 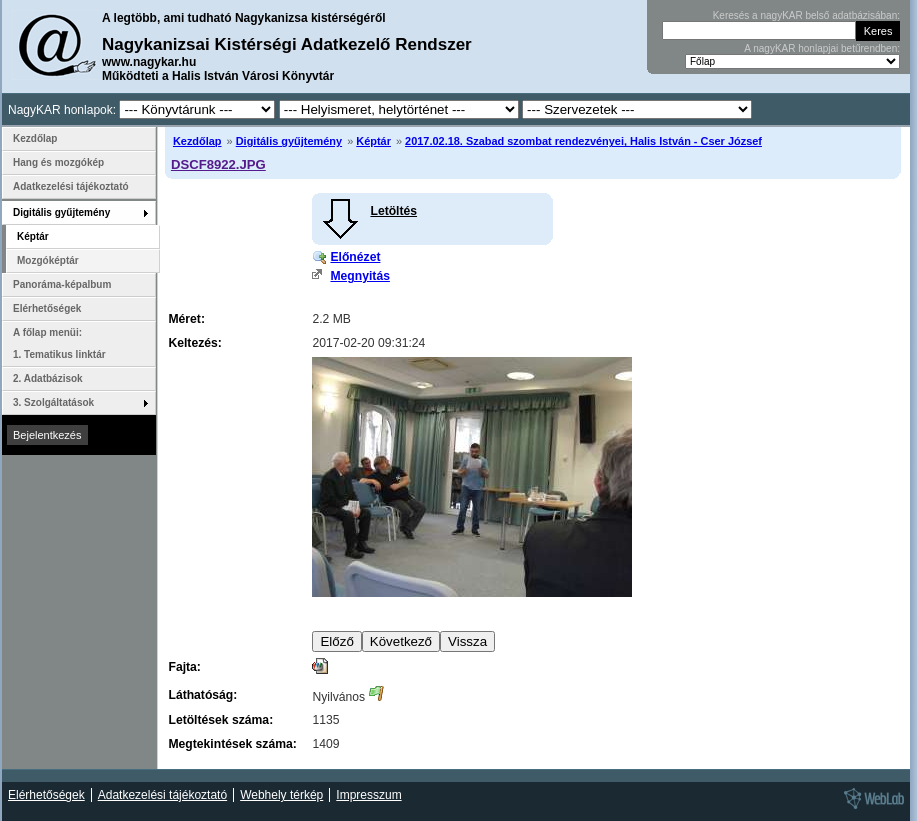 What do you see at coordinates (47, 308) in the screenshot?
I see `Elérhetőségek` at bounding box center [47, 308].